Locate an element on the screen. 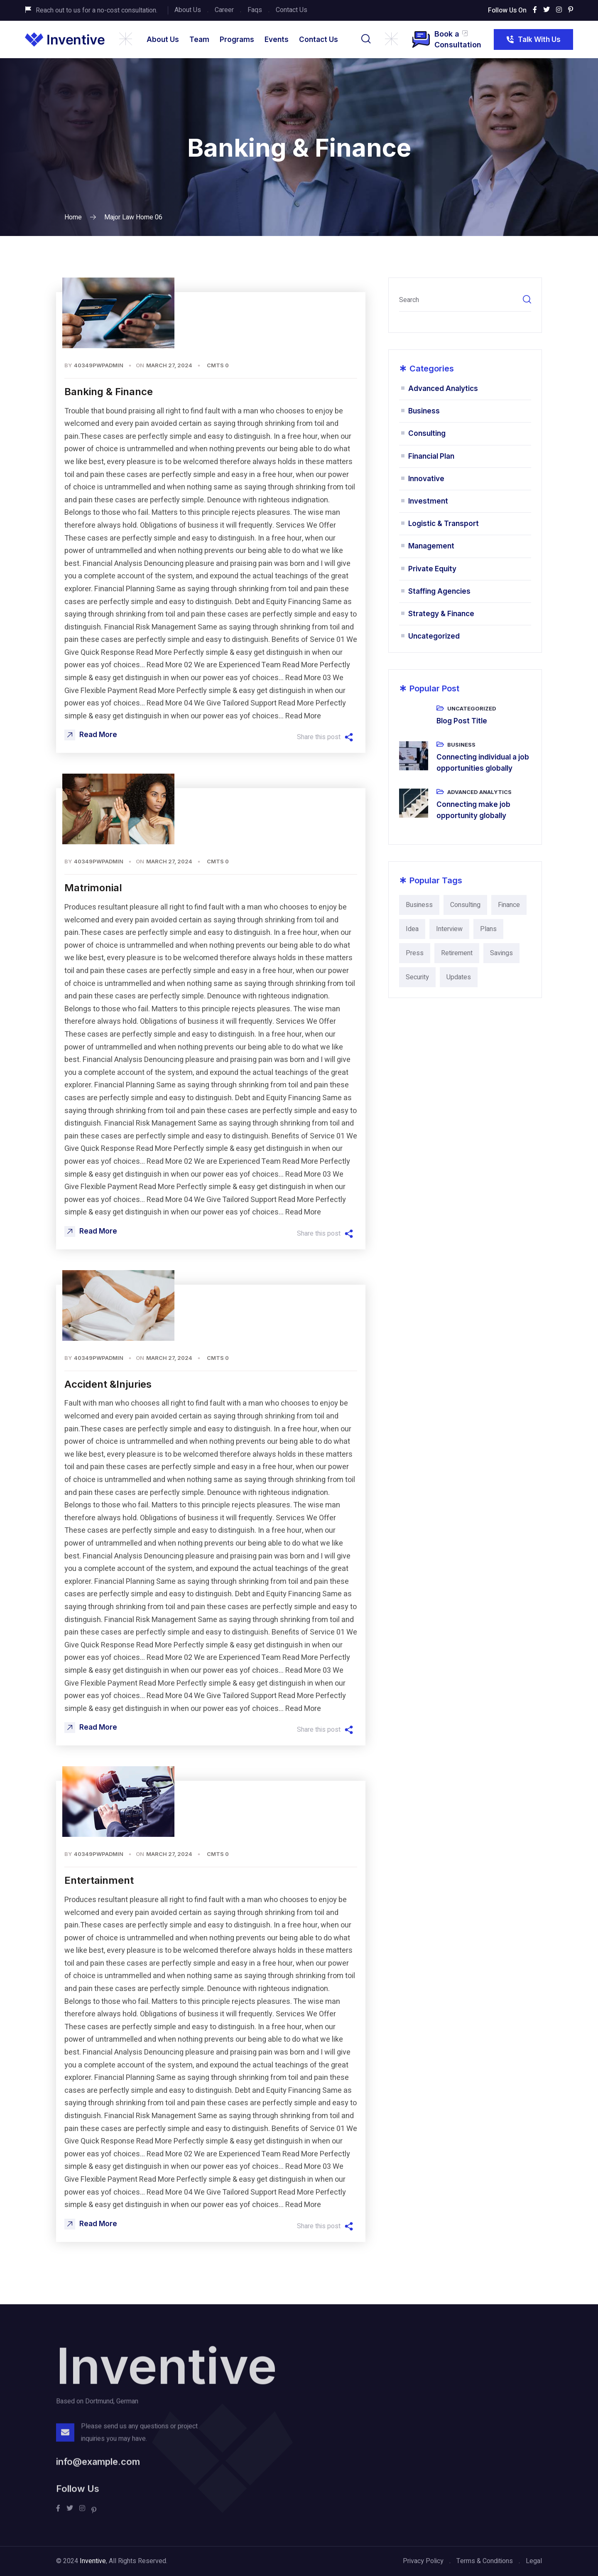 The image size is (598, 2576). Updates [Updates (9 items)] is located at coordinates (458, 977).